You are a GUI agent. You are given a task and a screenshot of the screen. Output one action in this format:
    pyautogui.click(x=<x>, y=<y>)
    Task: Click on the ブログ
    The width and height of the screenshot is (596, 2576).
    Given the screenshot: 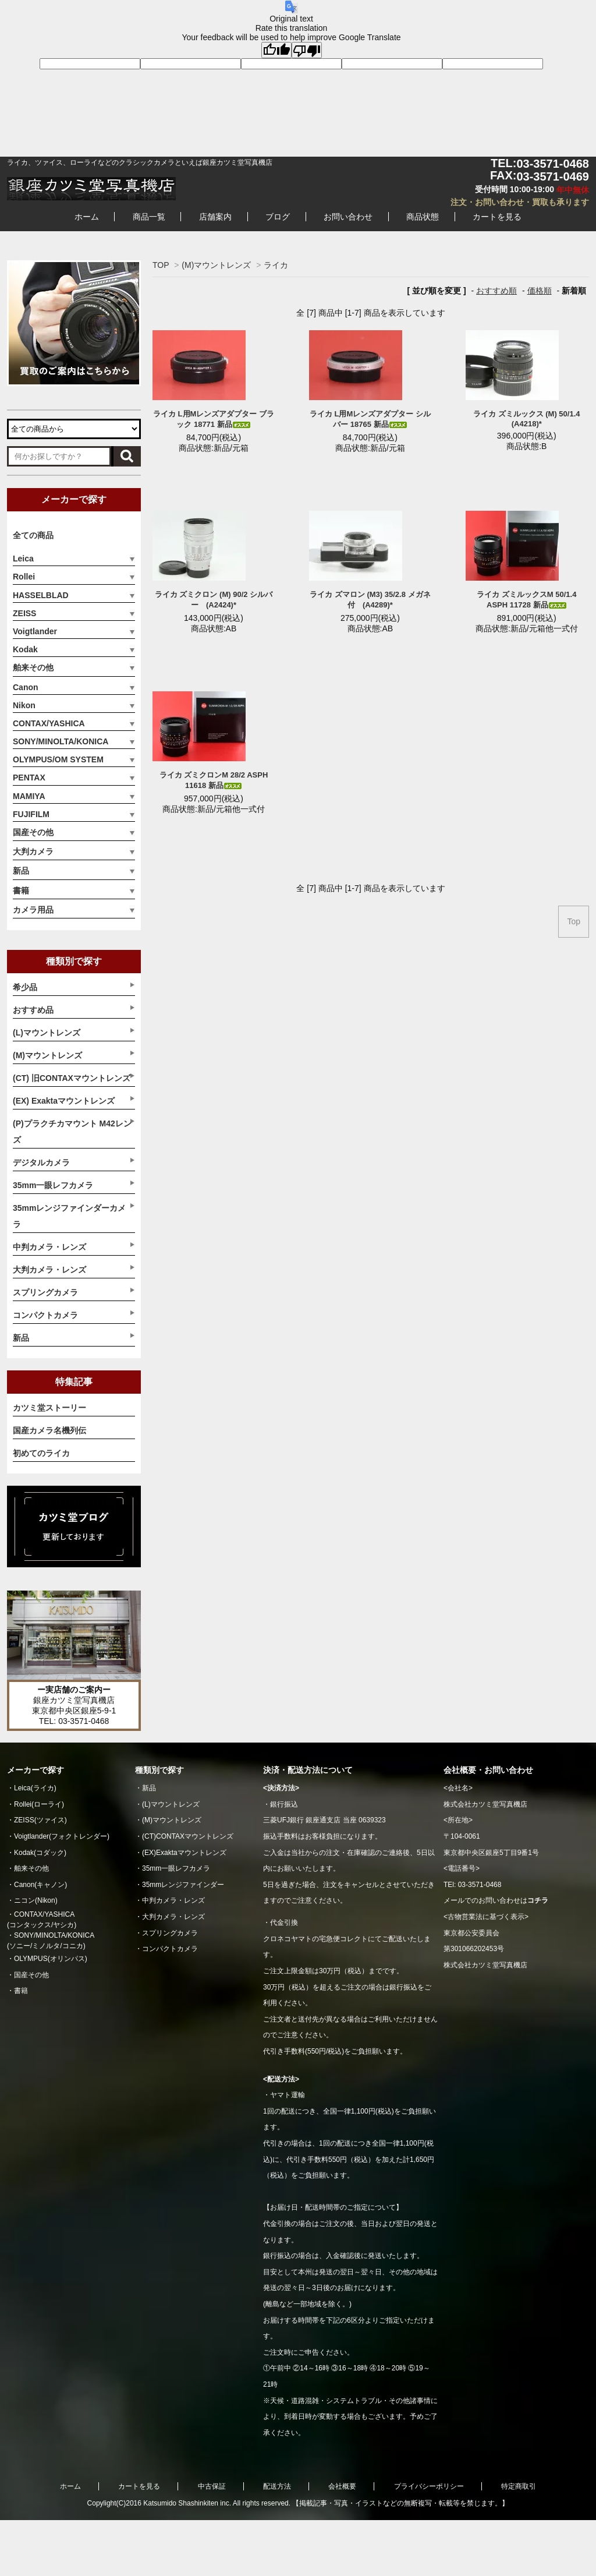 What is the action you would take?
    pyautogui.click(x=277, y=216)
    